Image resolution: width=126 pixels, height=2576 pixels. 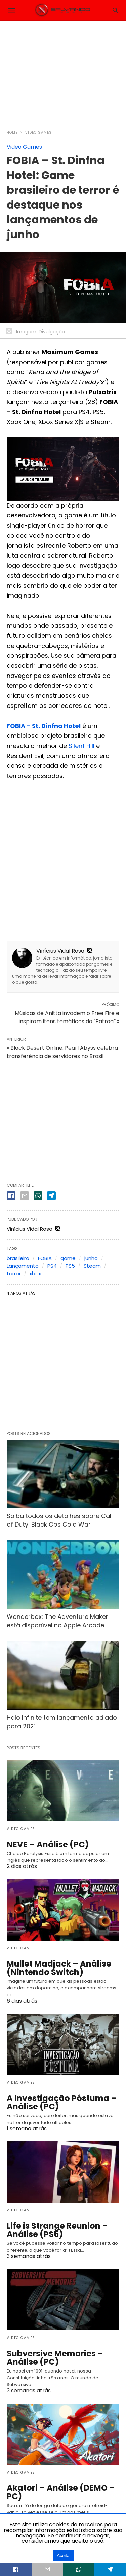 I want to click on Wonderbox: The Adventure Maker está disponível no Apple Arcade, so click(x=57, y=1620).